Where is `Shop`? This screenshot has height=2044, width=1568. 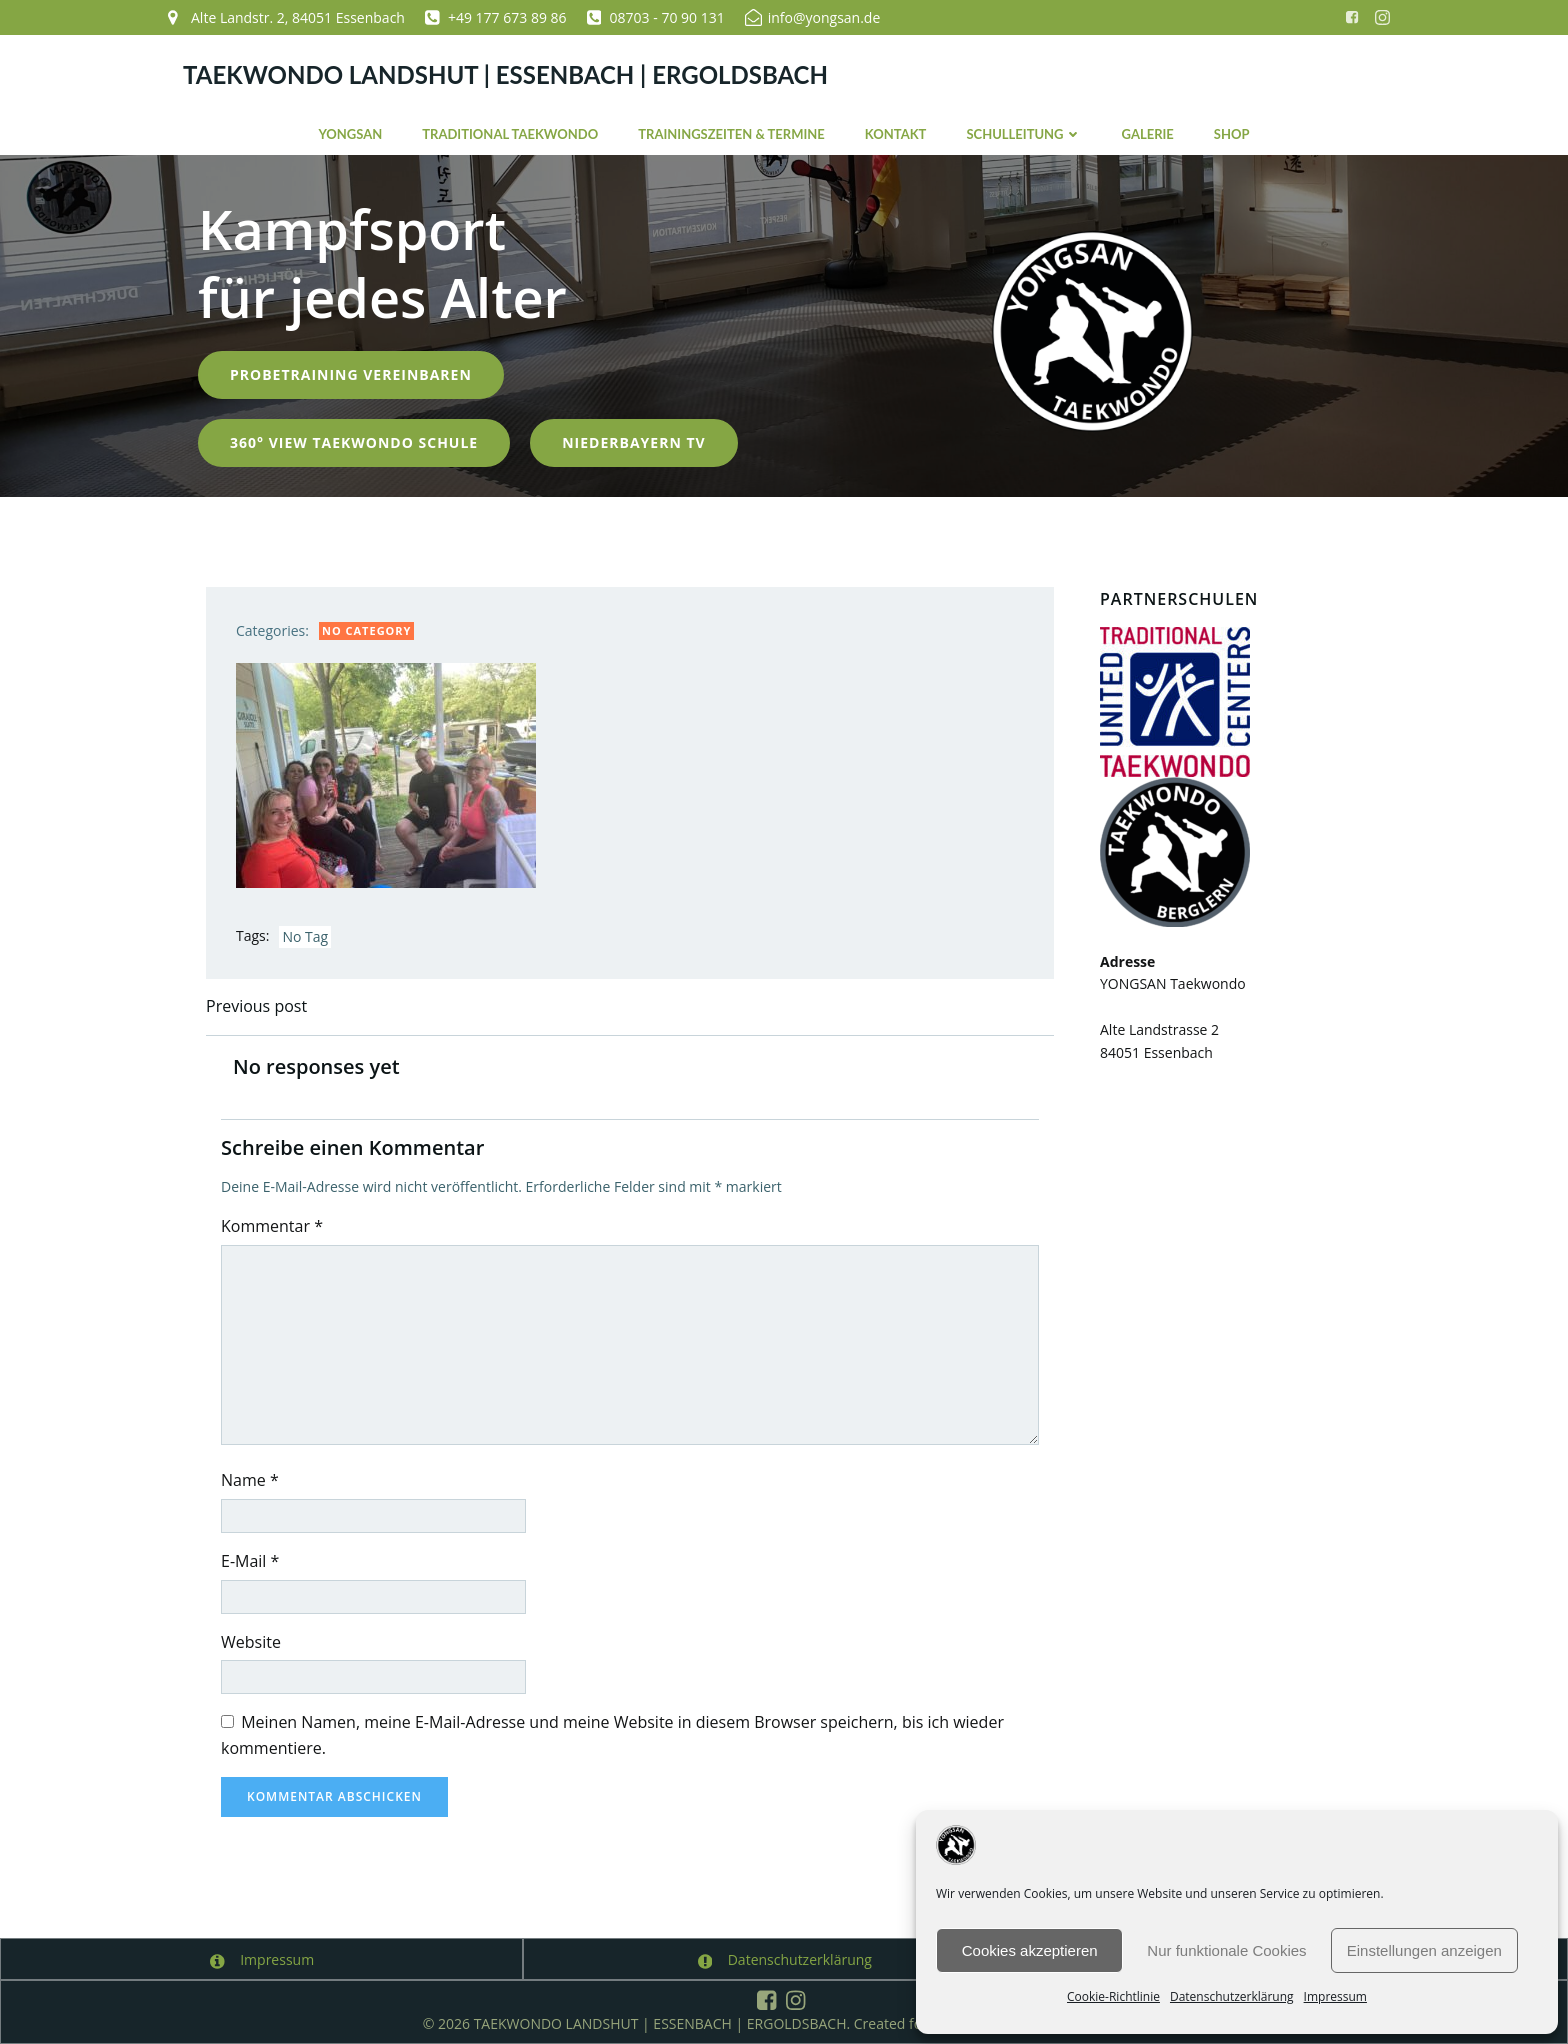 Shop is located at coordinates (1232, 134).